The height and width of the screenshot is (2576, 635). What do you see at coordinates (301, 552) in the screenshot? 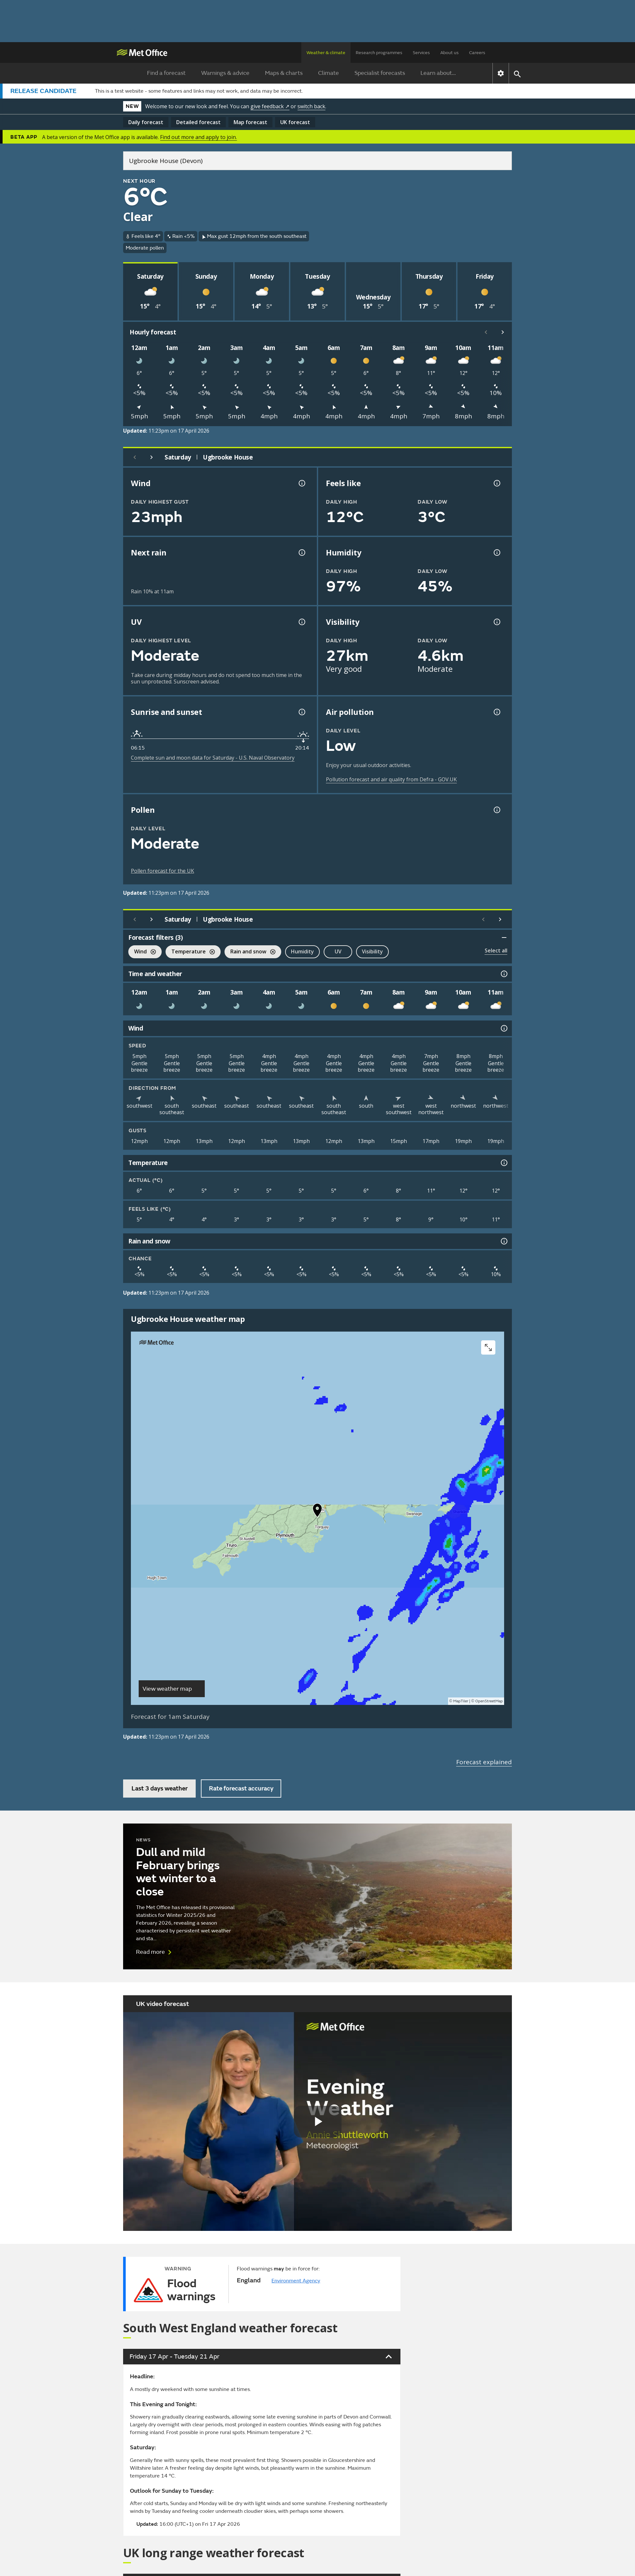
I see `[Chance of precipitation information]` at bounding box center [301, 552].